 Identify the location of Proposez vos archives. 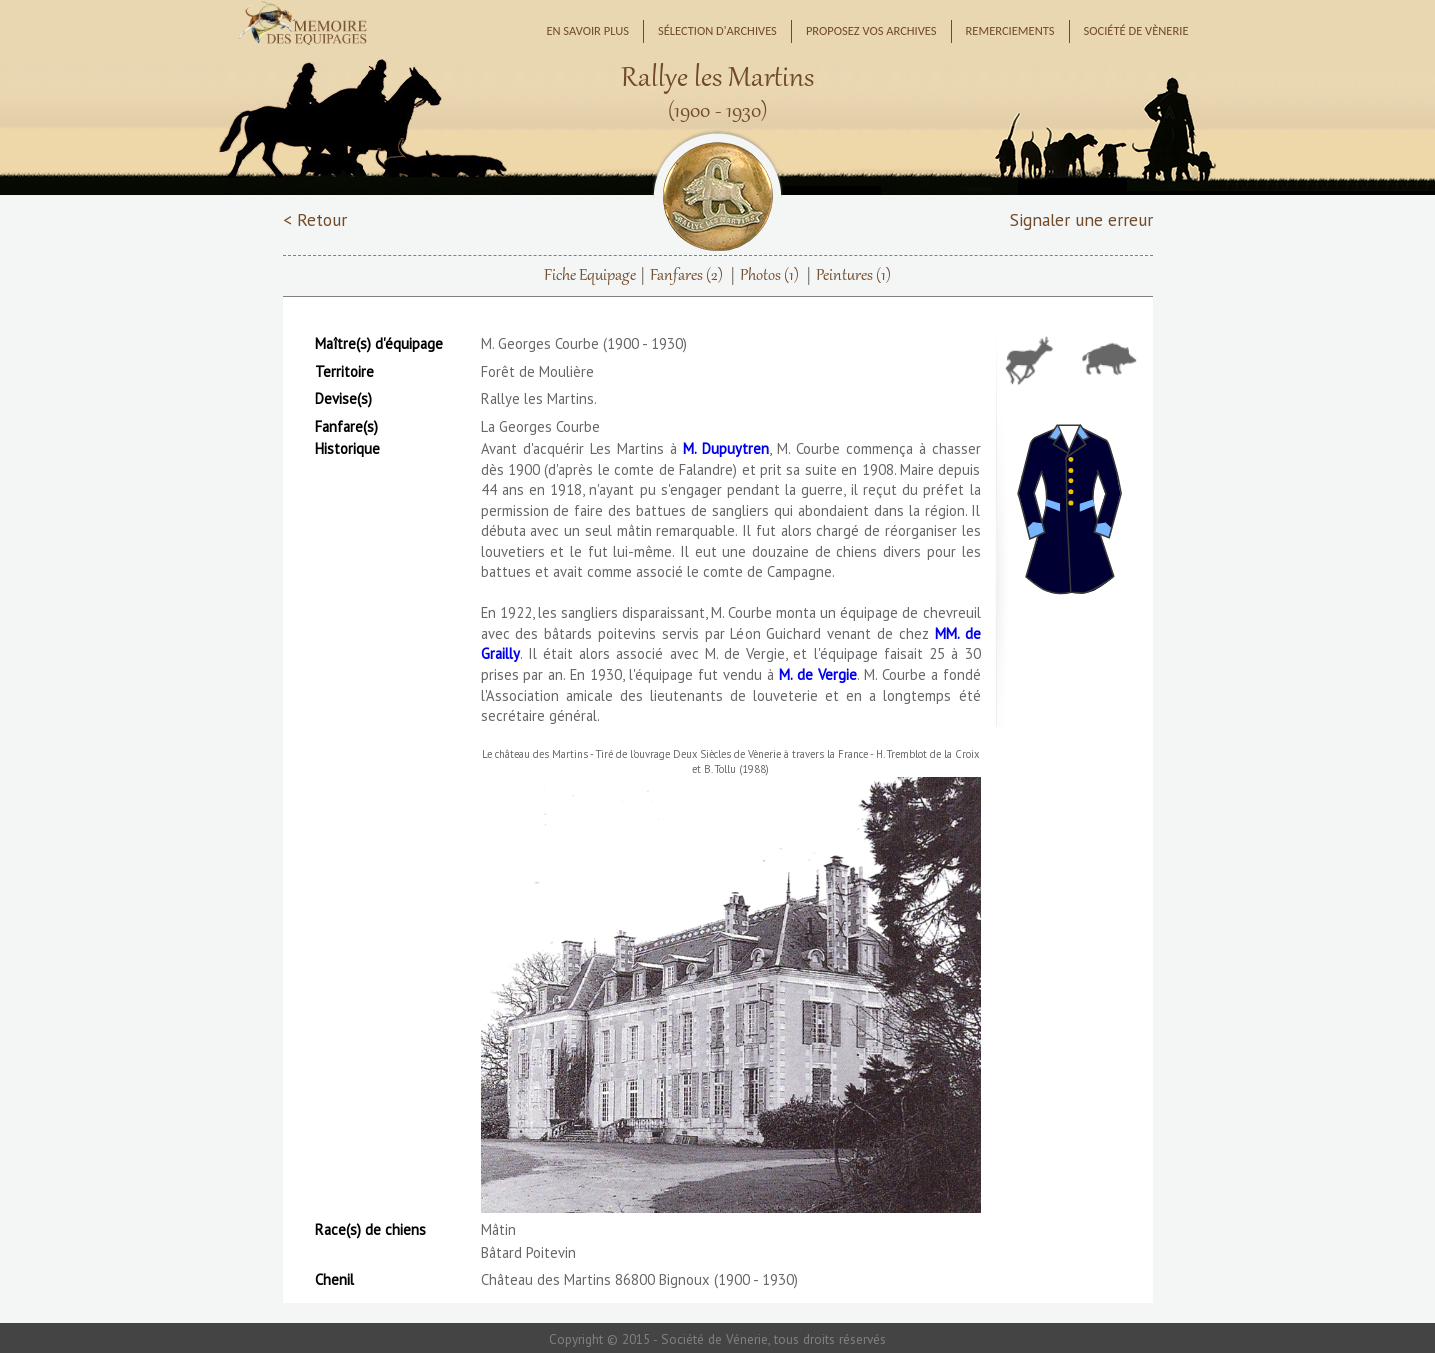
(871, 30).